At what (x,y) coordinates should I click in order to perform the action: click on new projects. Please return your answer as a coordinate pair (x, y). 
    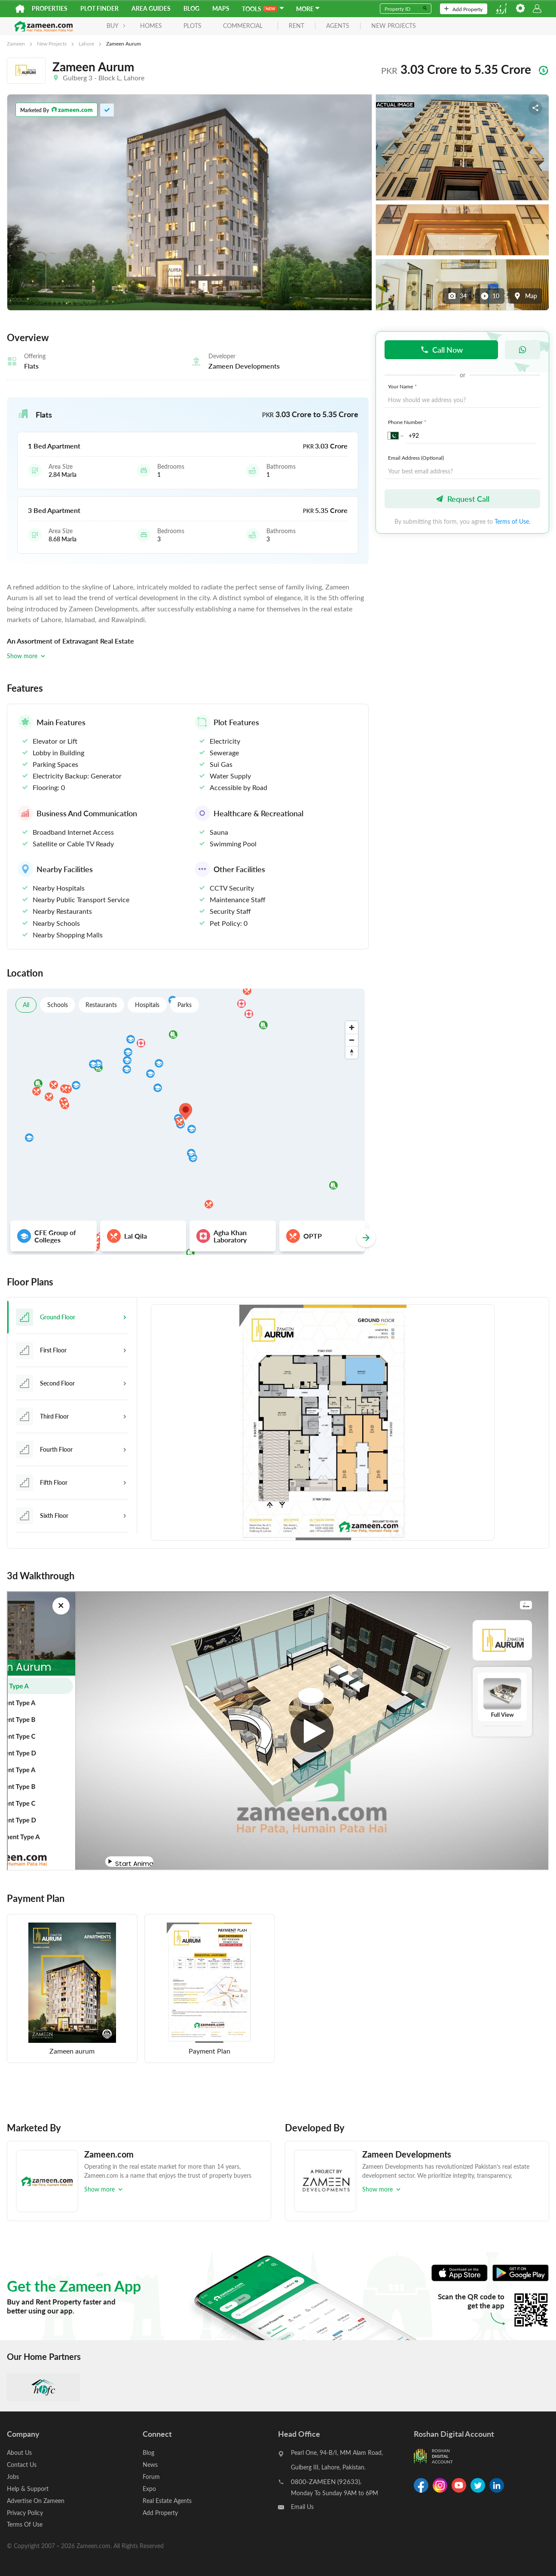
    Looking at the image, I should click on (387, 26).